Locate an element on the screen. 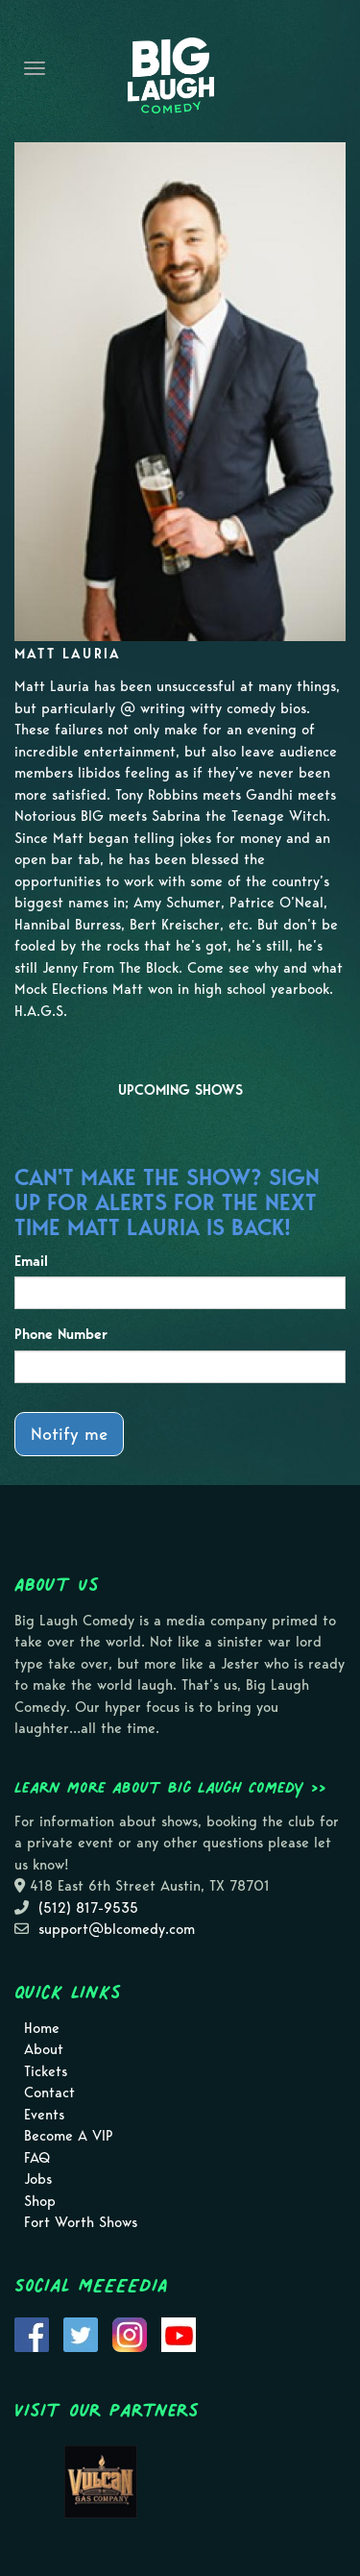  [Navigation Bar] is located at coordinates (34, 68).